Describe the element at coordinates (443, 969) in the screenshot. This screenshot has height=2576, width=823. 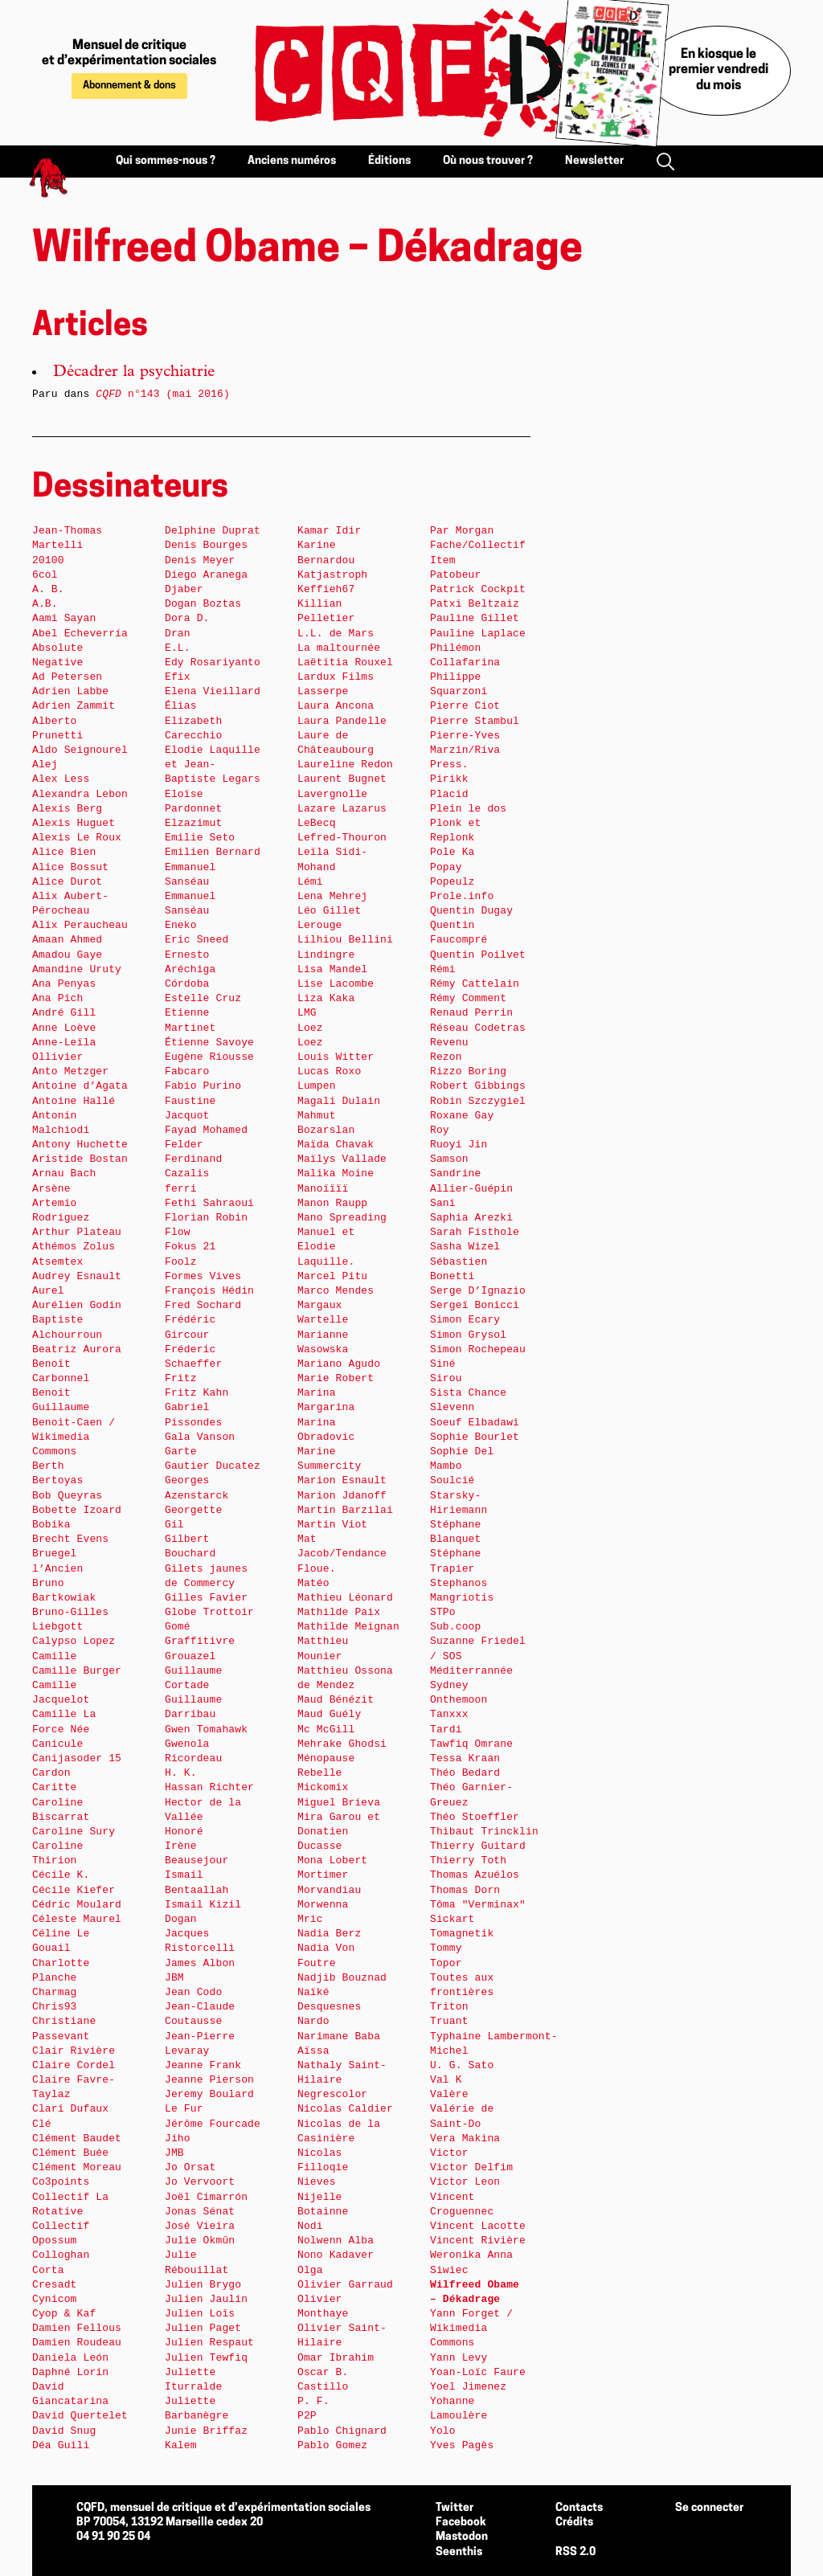
I see `Rémi` at that location.